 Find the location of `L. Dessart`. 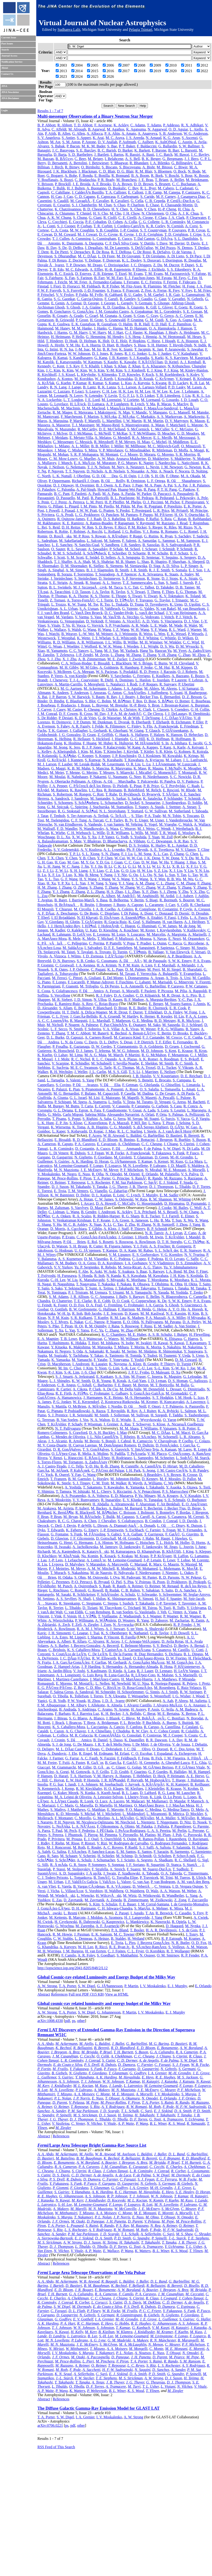

L. Dessart is located at coordinates (173, 1389).